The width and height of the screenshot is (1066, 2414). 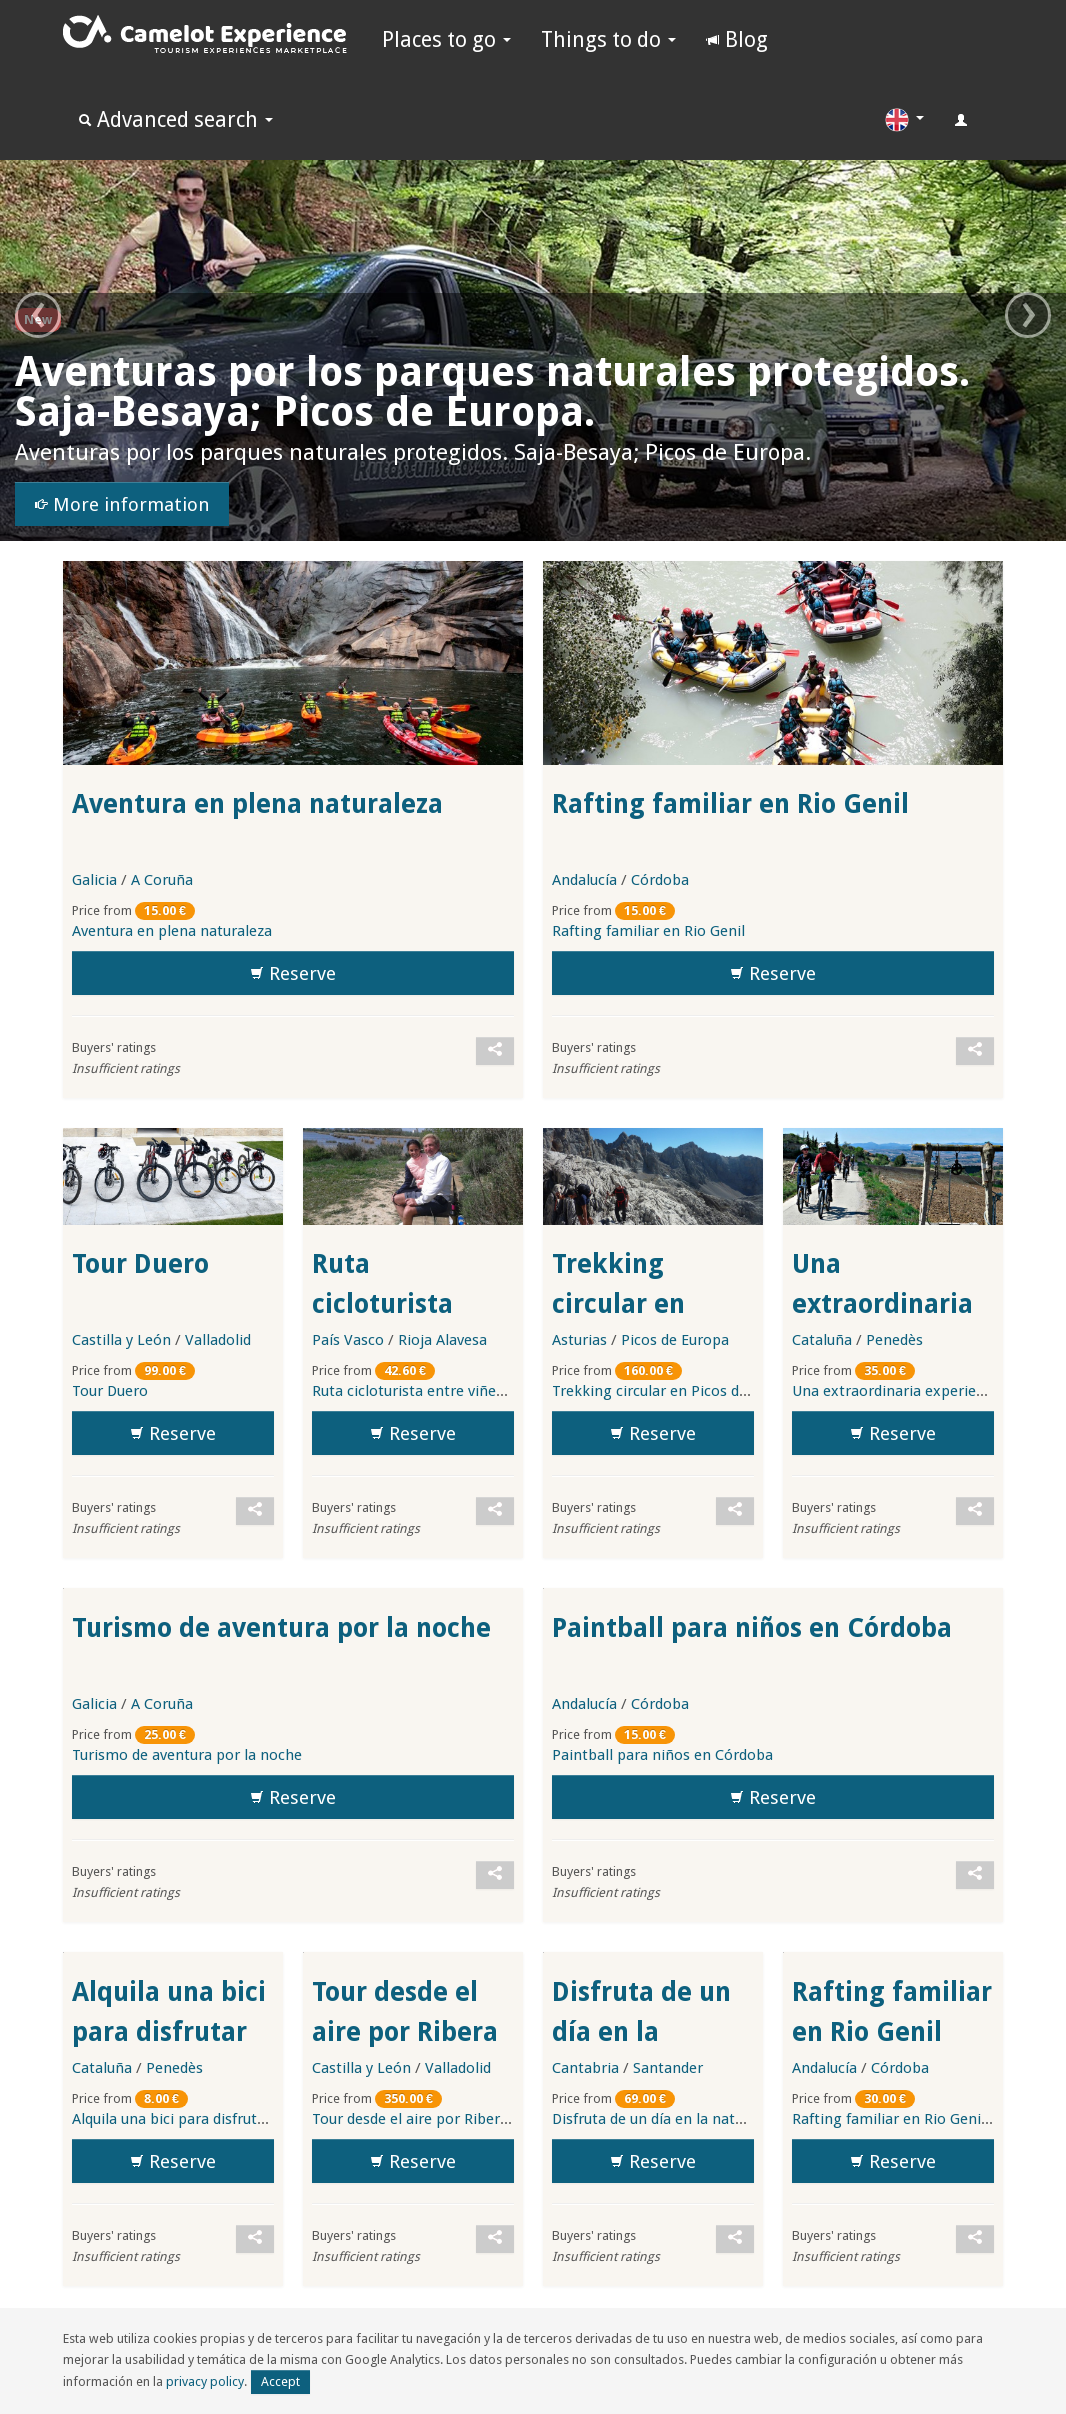 I want to click on Accept, so click(x=280, y=2381).